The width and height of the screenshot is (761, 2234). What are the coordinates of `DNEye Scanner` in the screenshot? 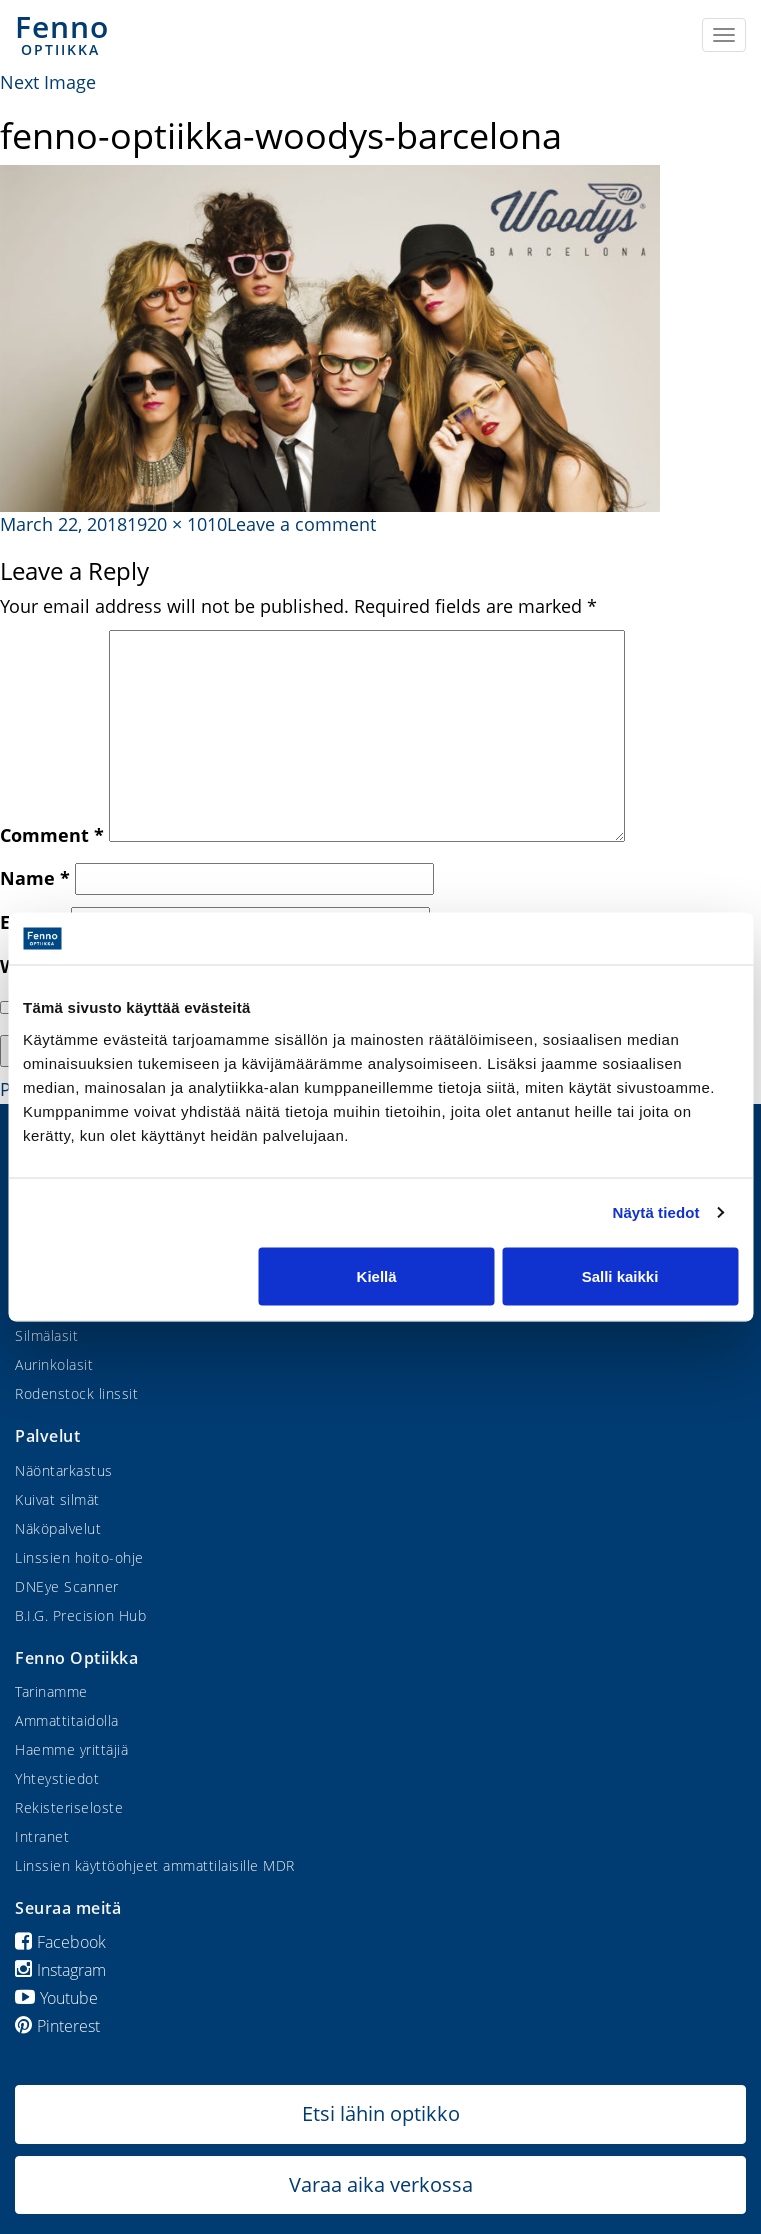 It's located at (67, 1586).